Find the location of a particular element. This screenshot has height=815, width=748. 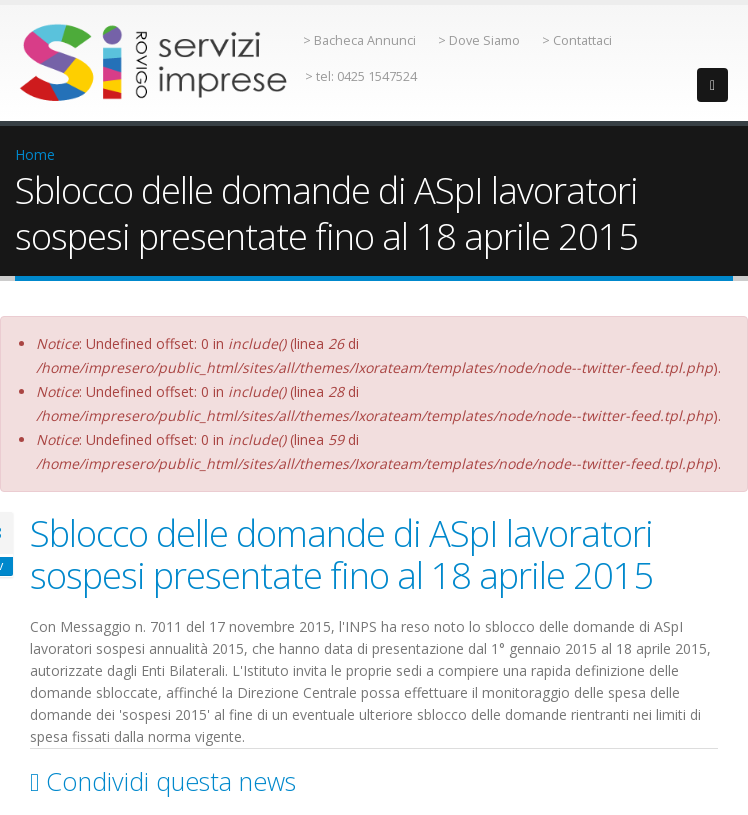

> tel: 0425 1547524 is located at coordinates (361, 76).